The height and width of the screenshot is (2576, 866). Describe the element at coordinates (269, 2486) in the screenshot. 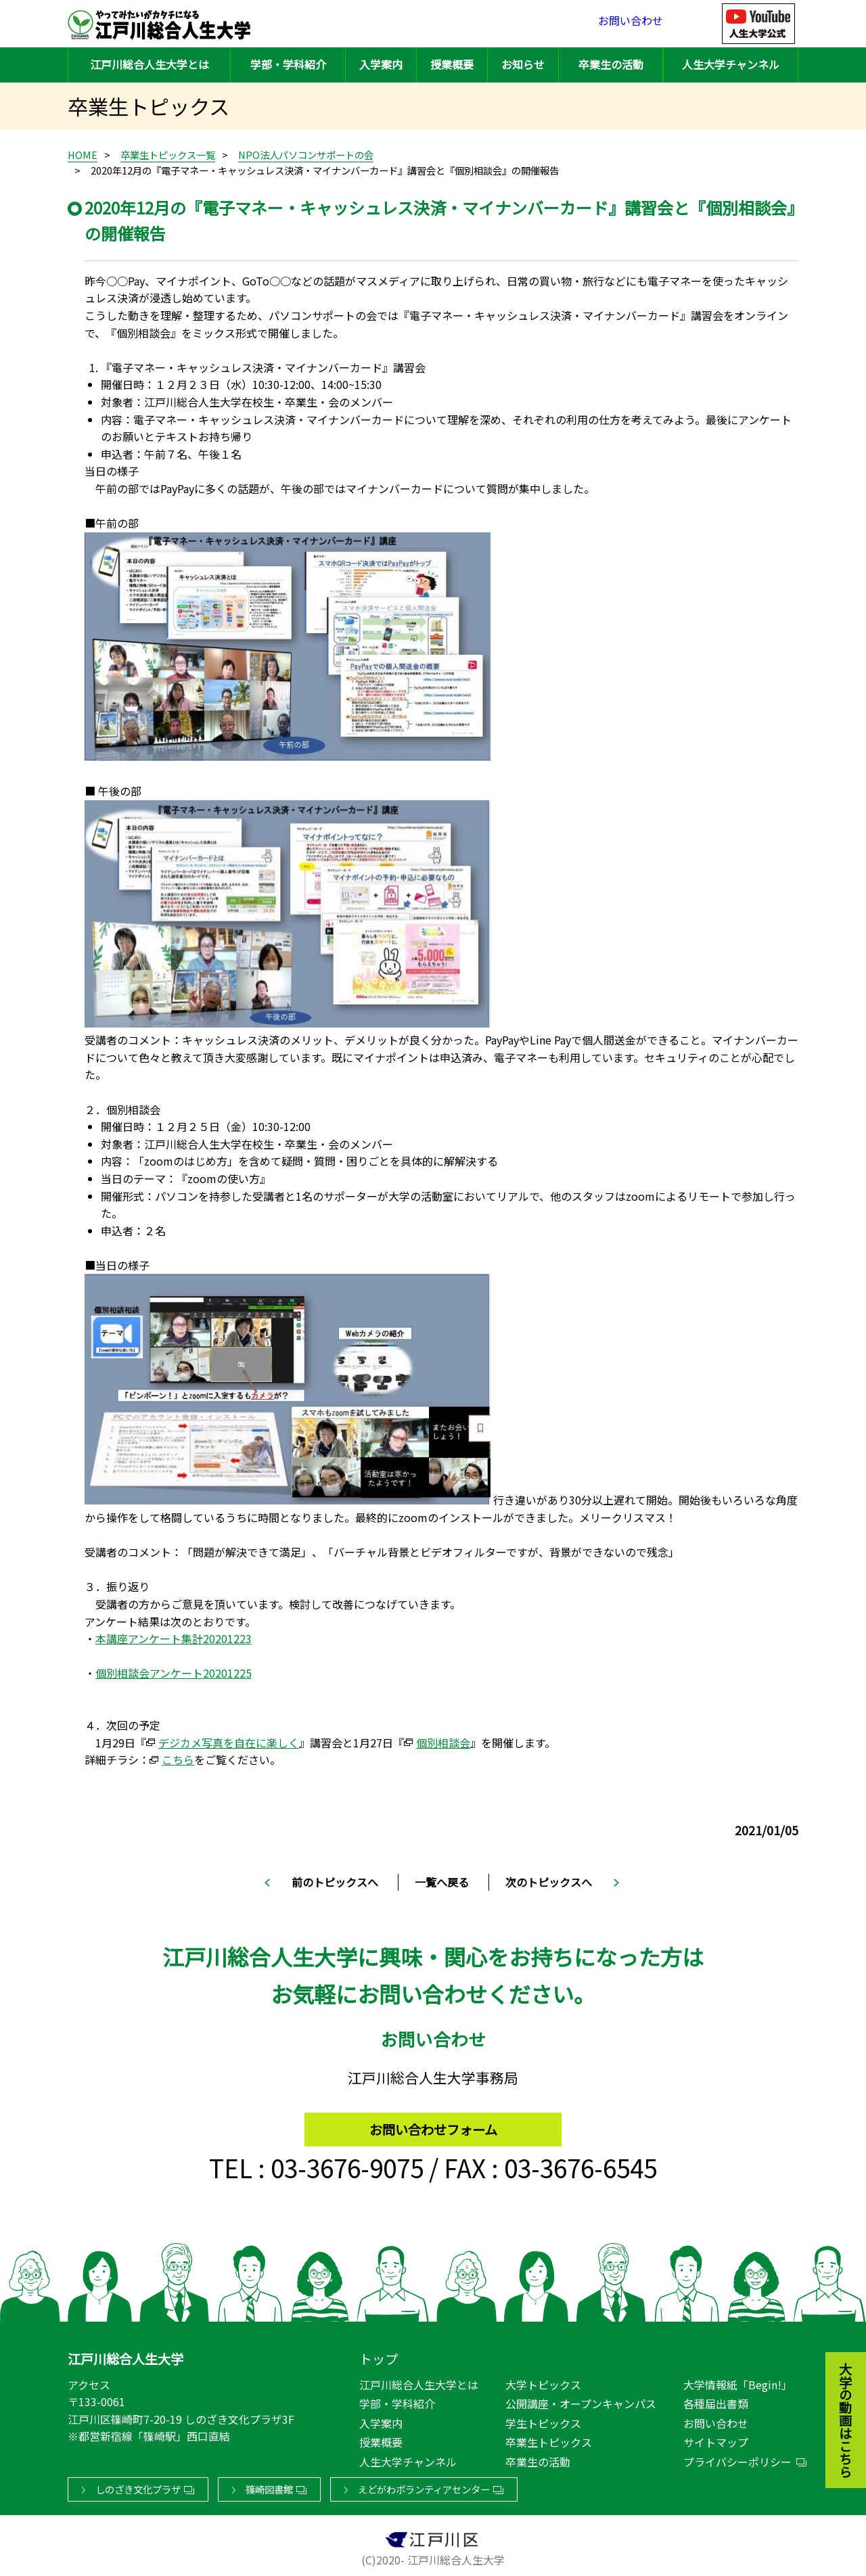

I see `篠崎図書館` at that location.